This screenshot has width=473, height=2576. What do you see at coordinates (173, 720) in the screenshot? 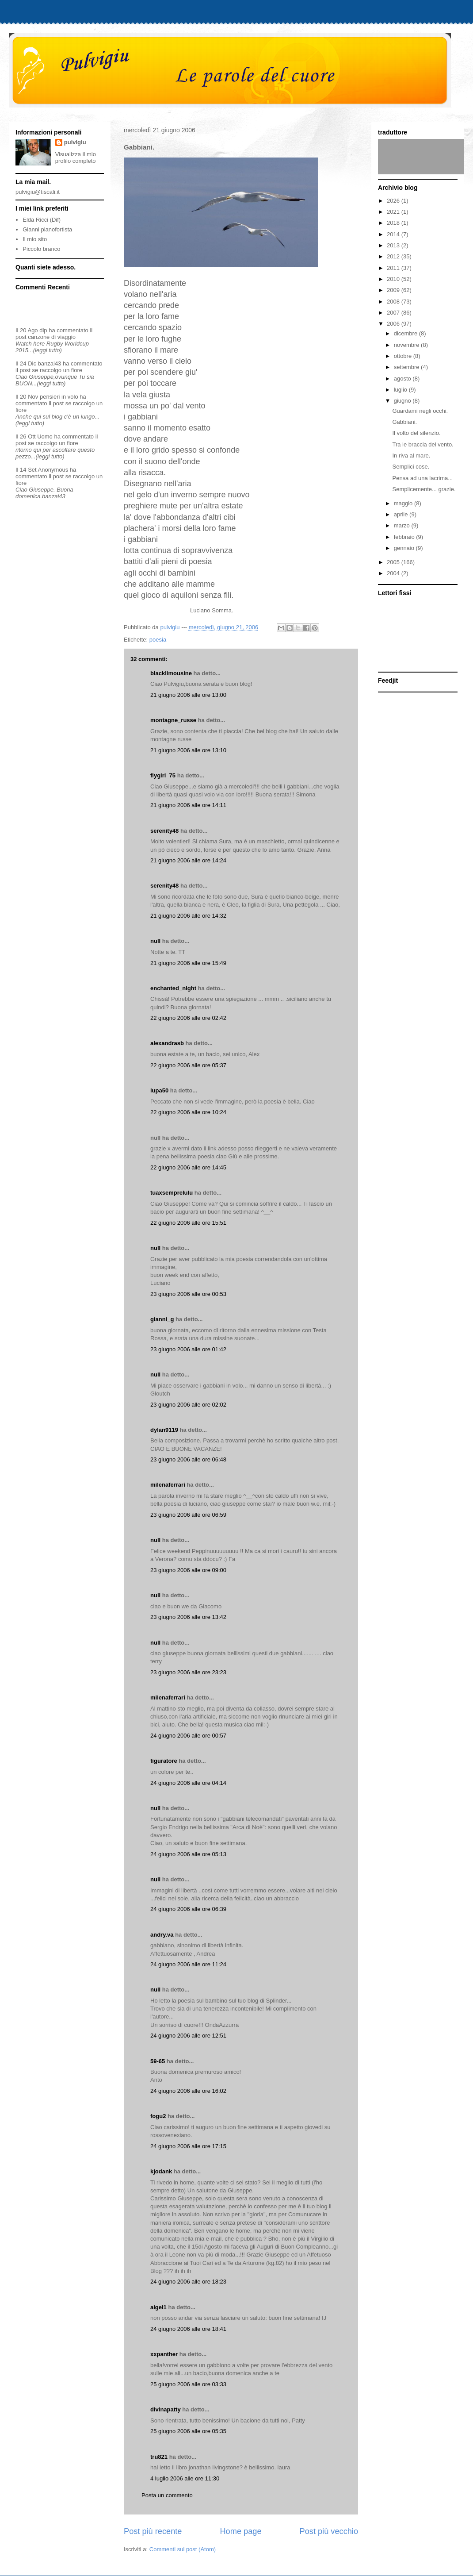
I see `montagne_russe` at bounding box center [173, 720].